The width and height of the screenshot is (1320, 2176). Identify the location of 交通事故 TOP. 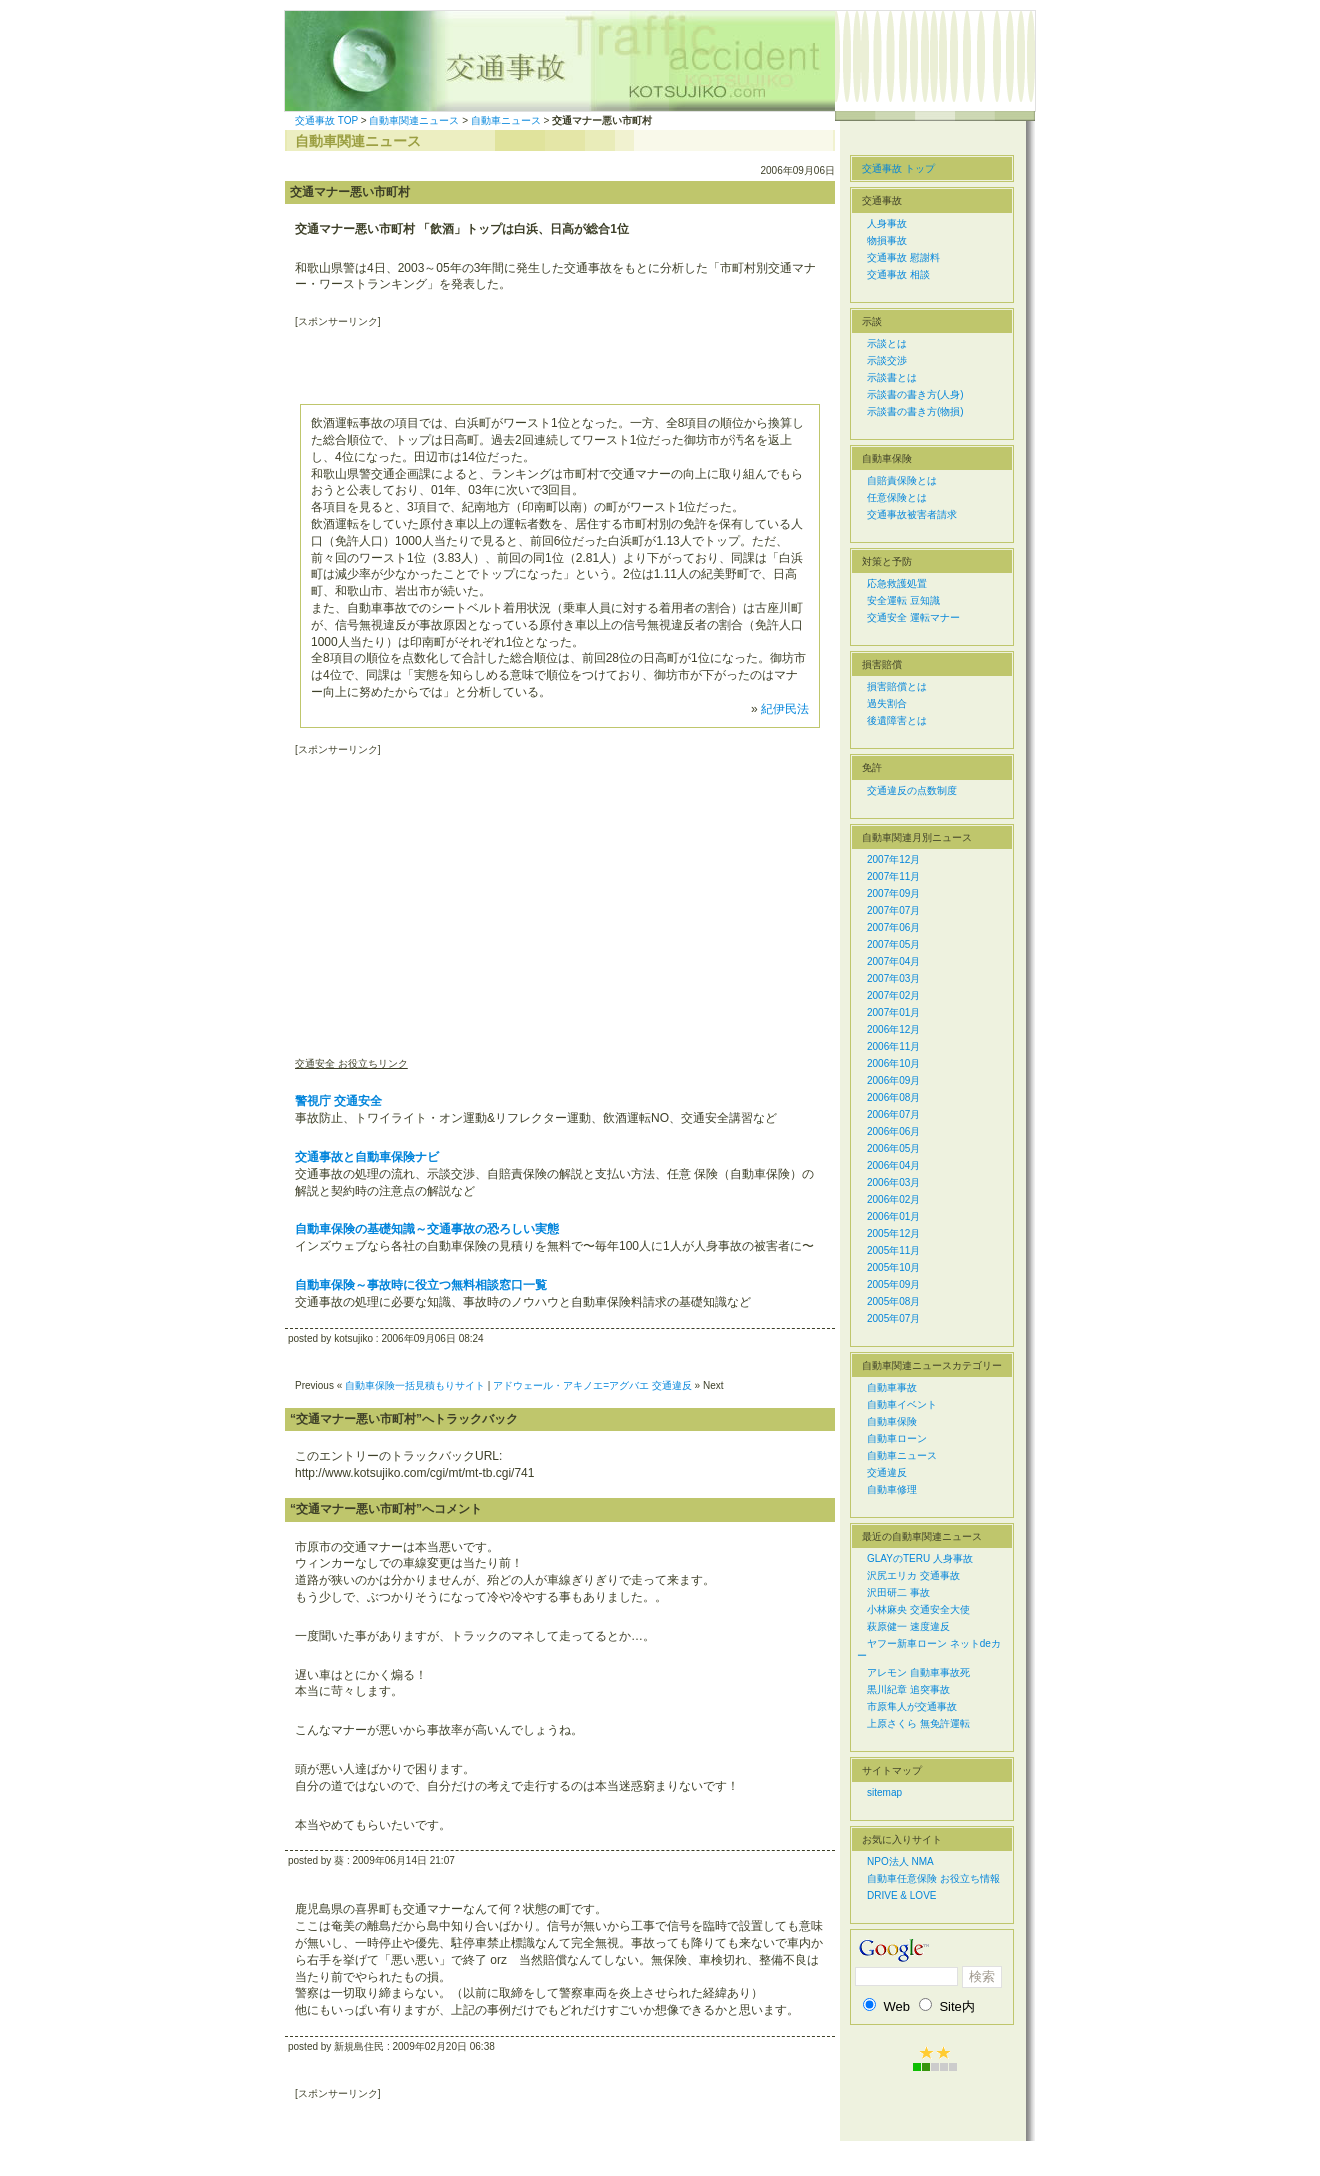
(326, 120).